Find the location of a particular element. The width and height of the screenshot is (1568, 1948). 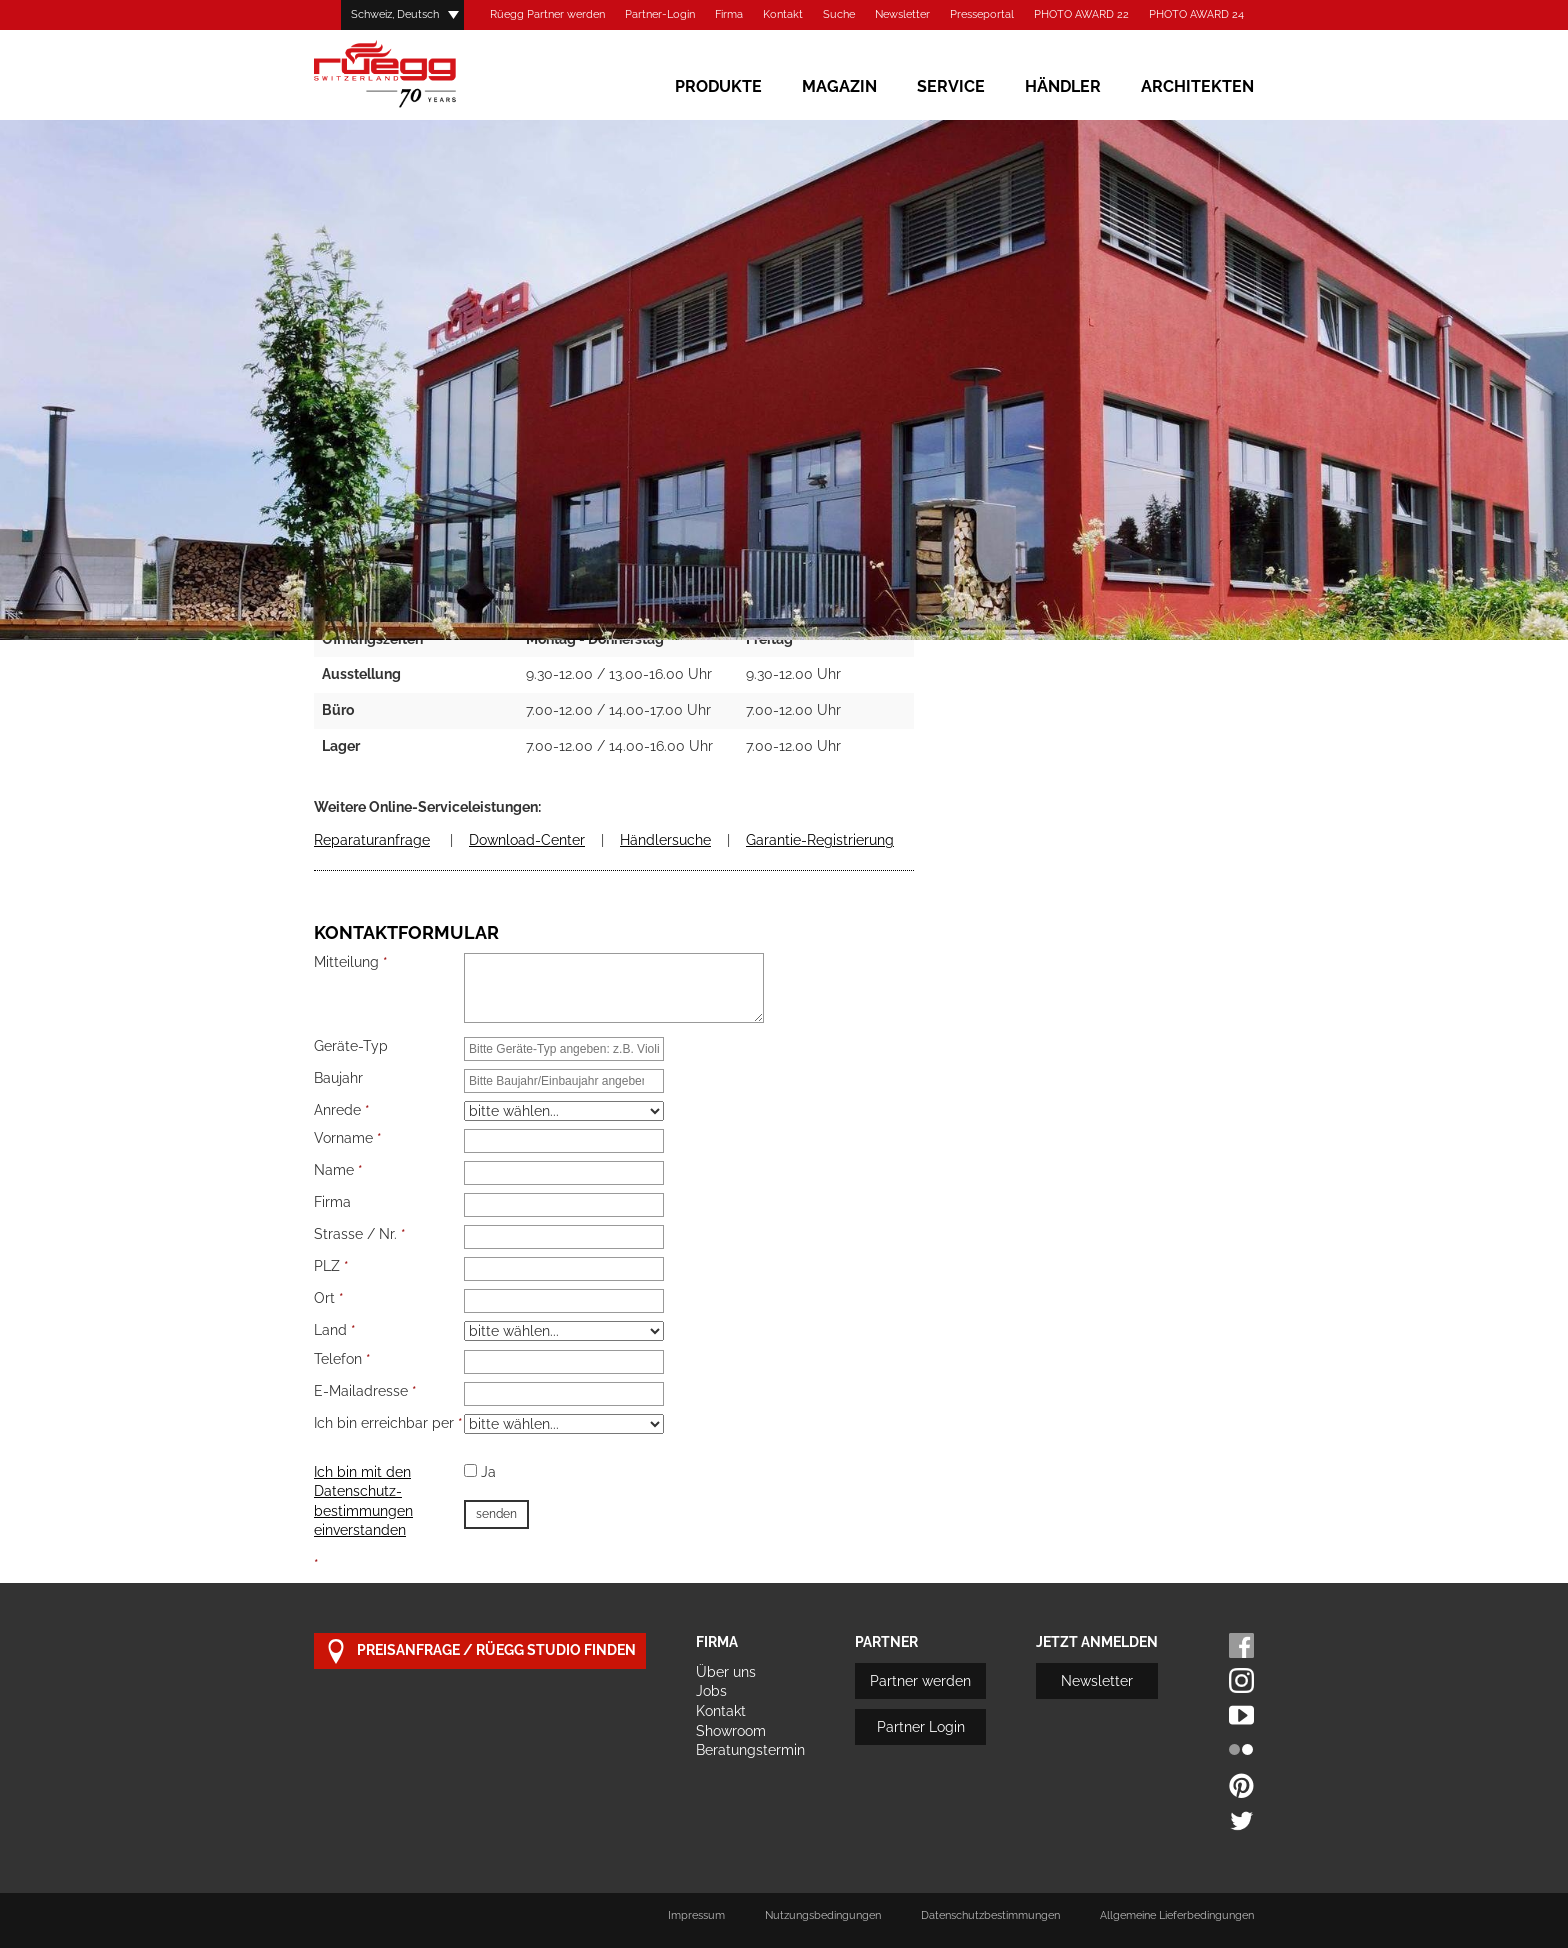

Ich bin erreichbar per is located at coordinates (388, 1423).